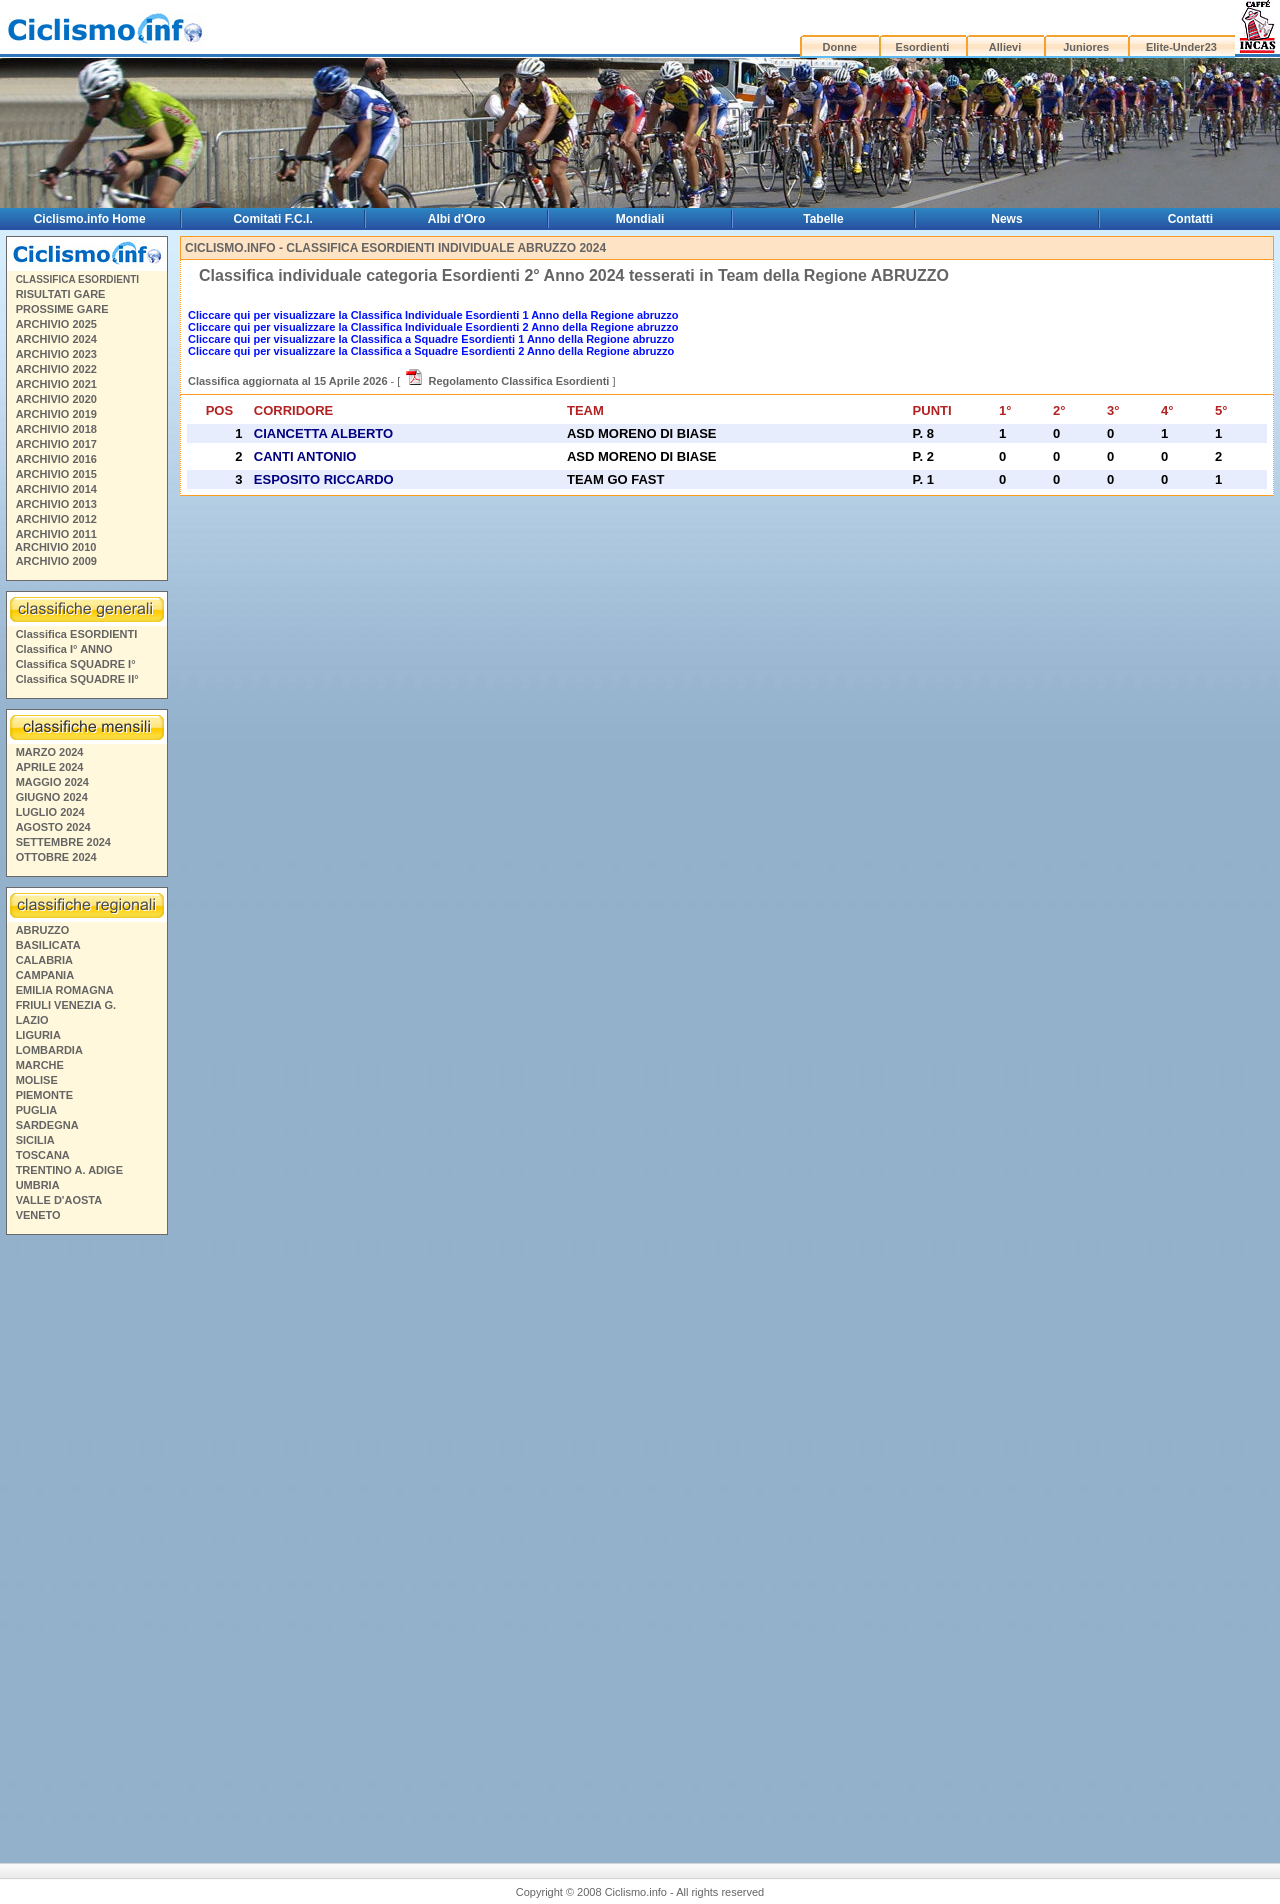 This screenshot has height=1904, width=1280. Describe the element at coordinates (52, 797) in the screenshot. I see `GIUGNO 2024` at that location.